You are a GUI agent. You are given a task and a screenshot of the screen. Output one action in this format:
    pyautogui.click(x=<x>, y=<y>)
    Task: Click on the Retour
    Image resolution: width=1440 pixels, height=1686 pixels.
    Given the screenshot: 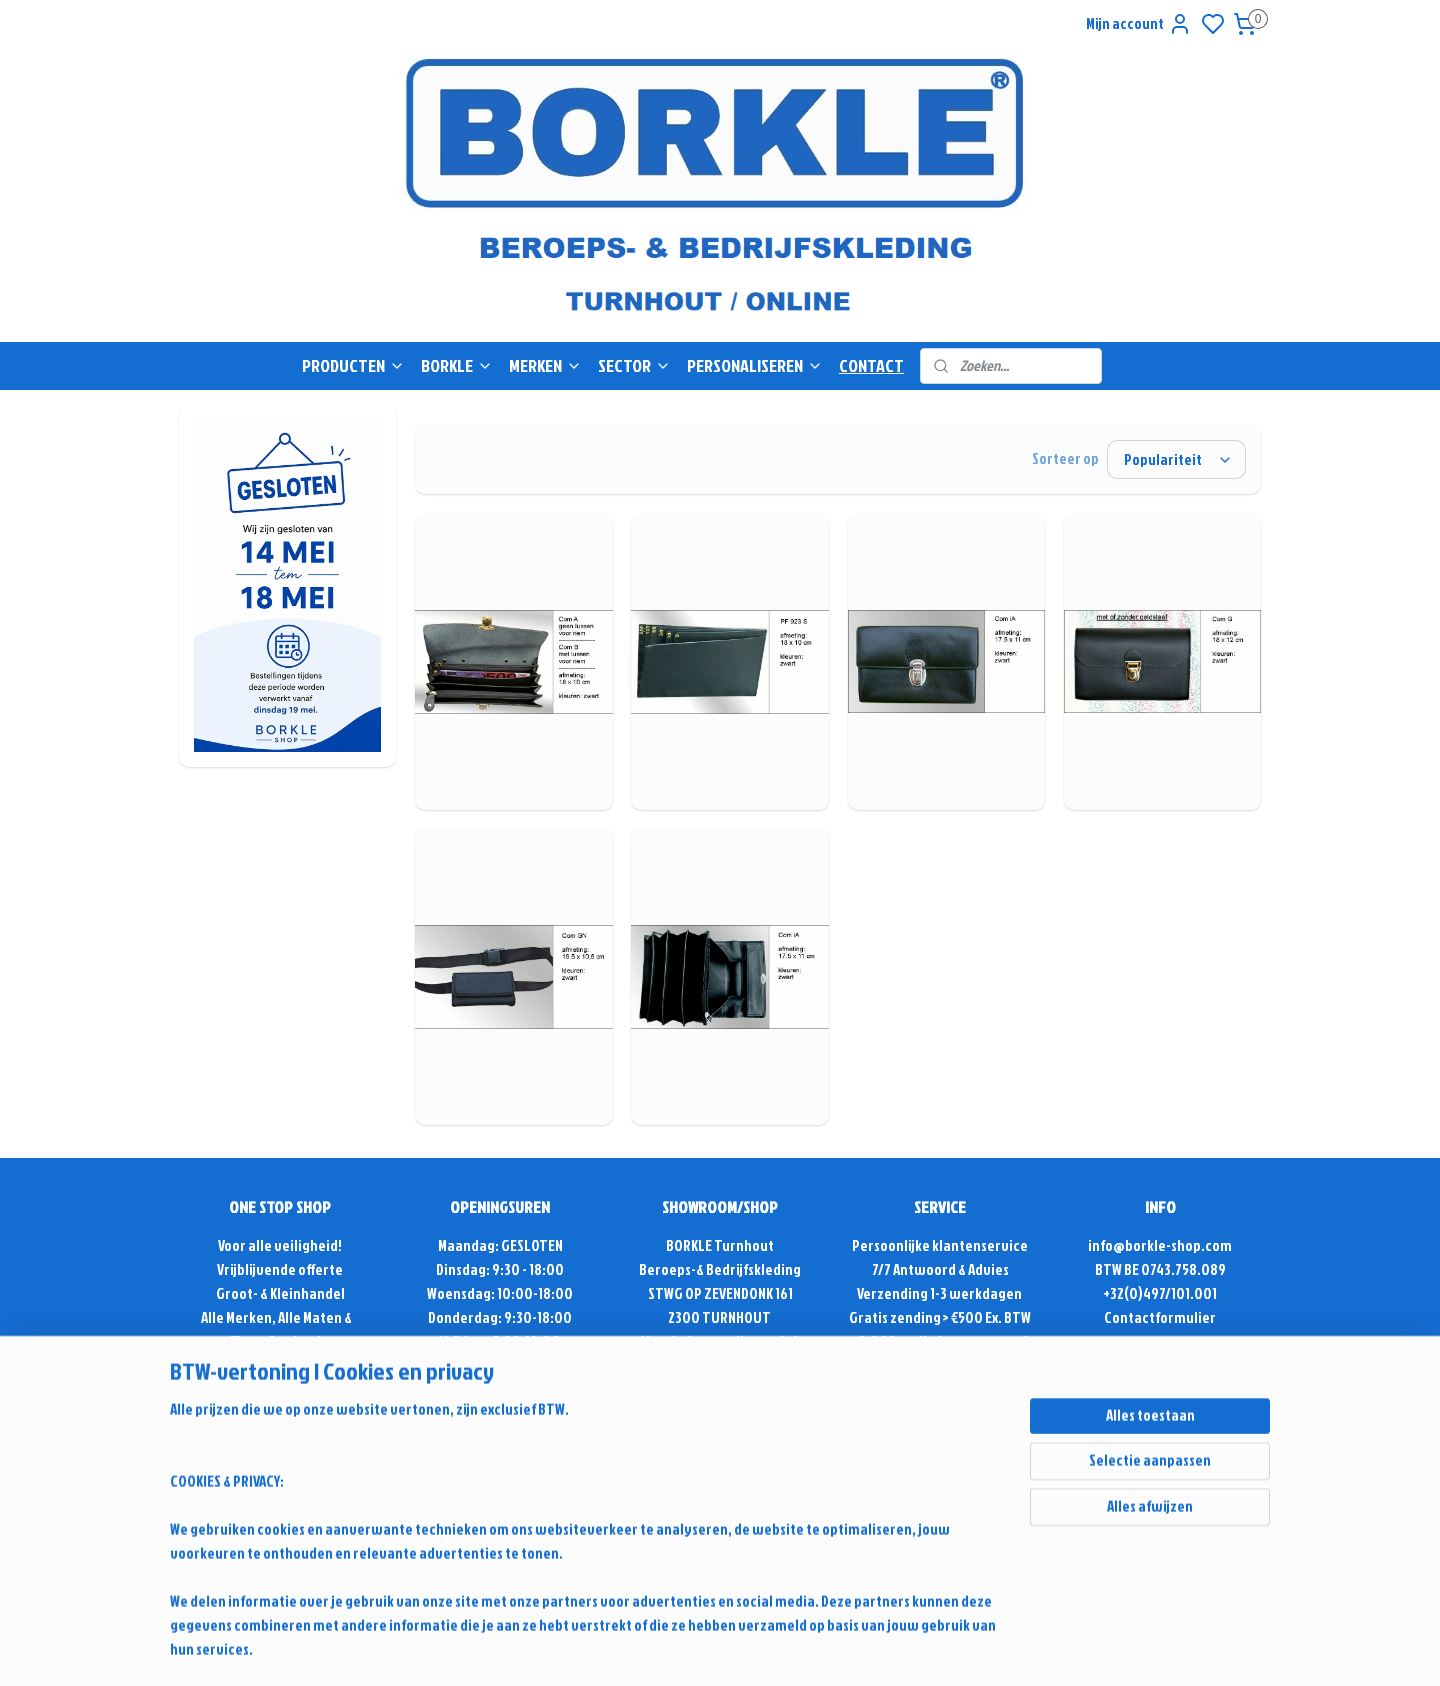 What is the action you would take?
    pyautogui.click(x=940, y=1389)
    